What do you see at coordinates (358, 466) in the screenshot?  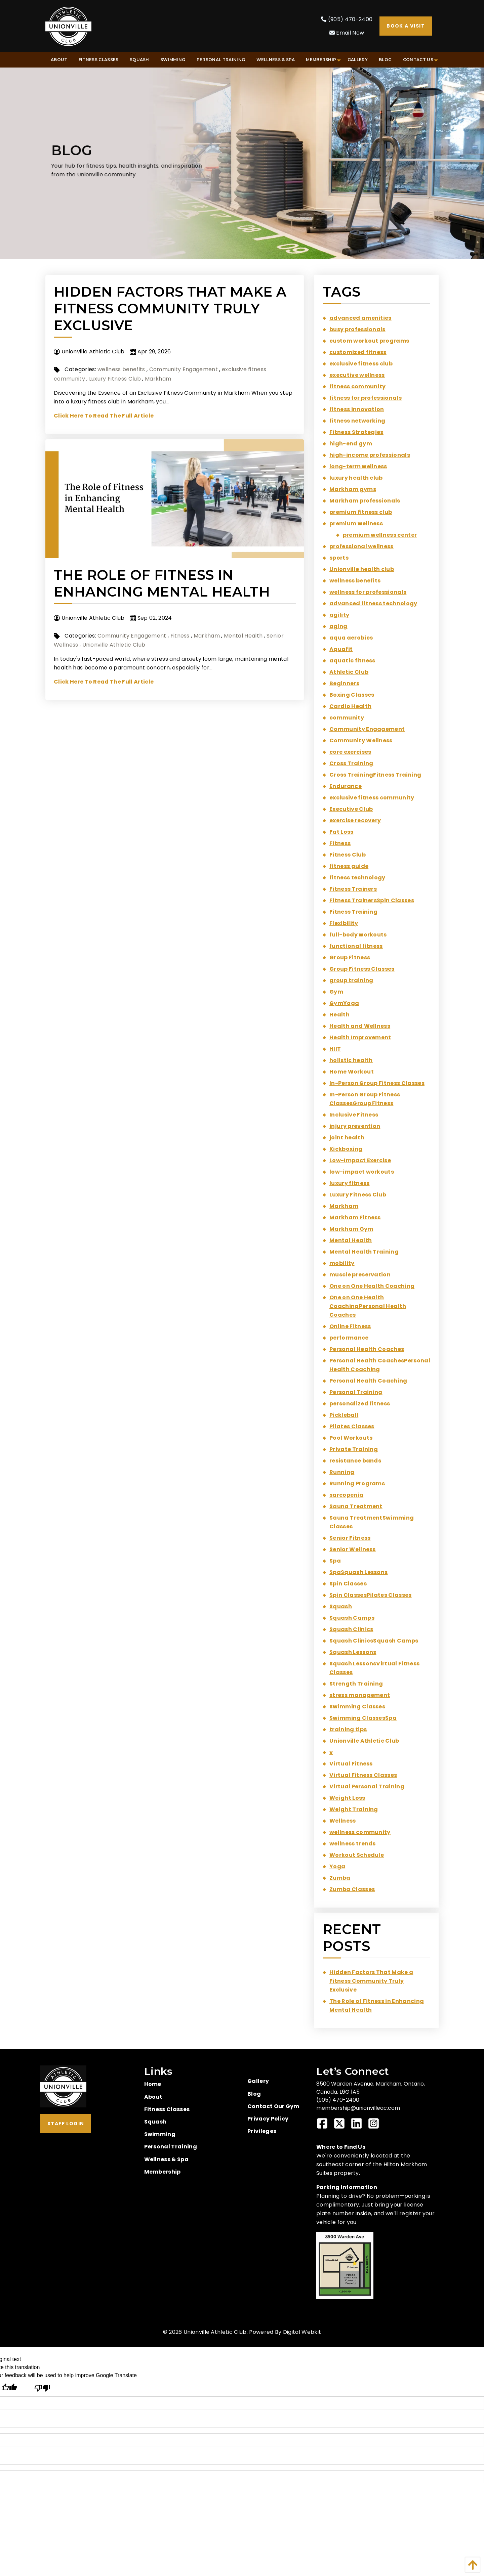 I see `long-term wellness` at bounding box center [358, 466].